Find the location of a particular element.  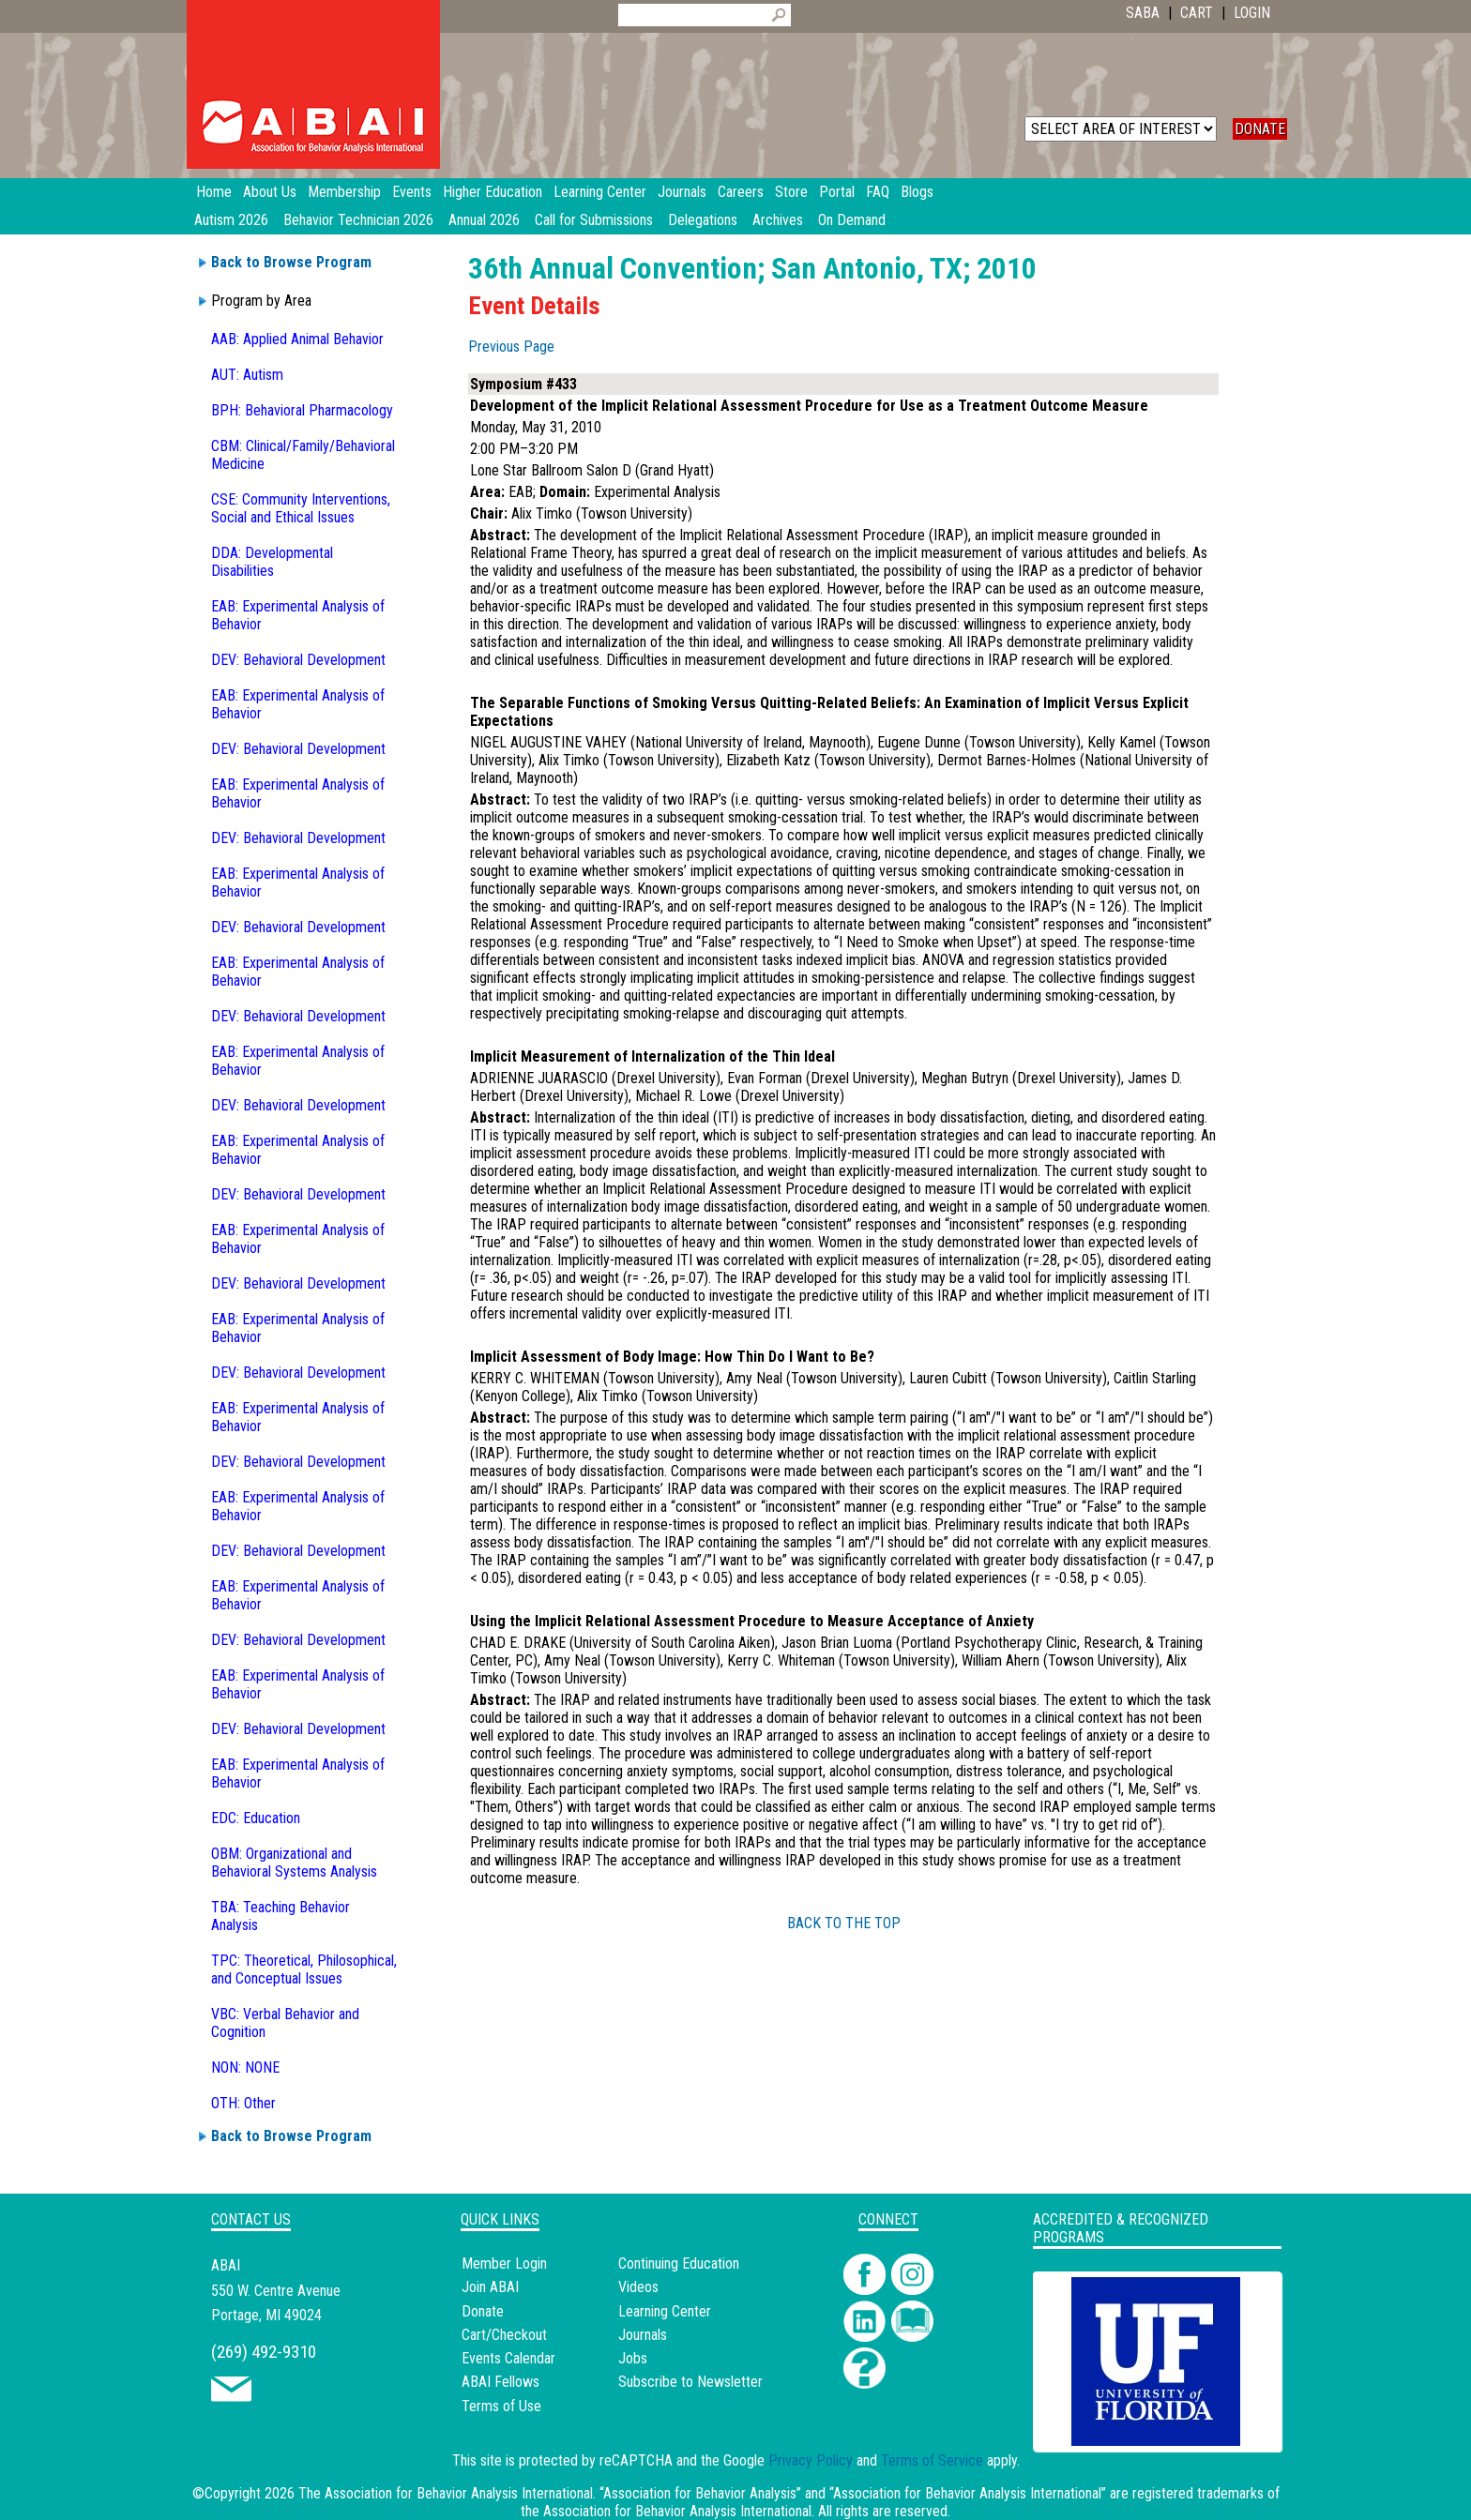

Continuing Education is located at coordinates (678, 2263).